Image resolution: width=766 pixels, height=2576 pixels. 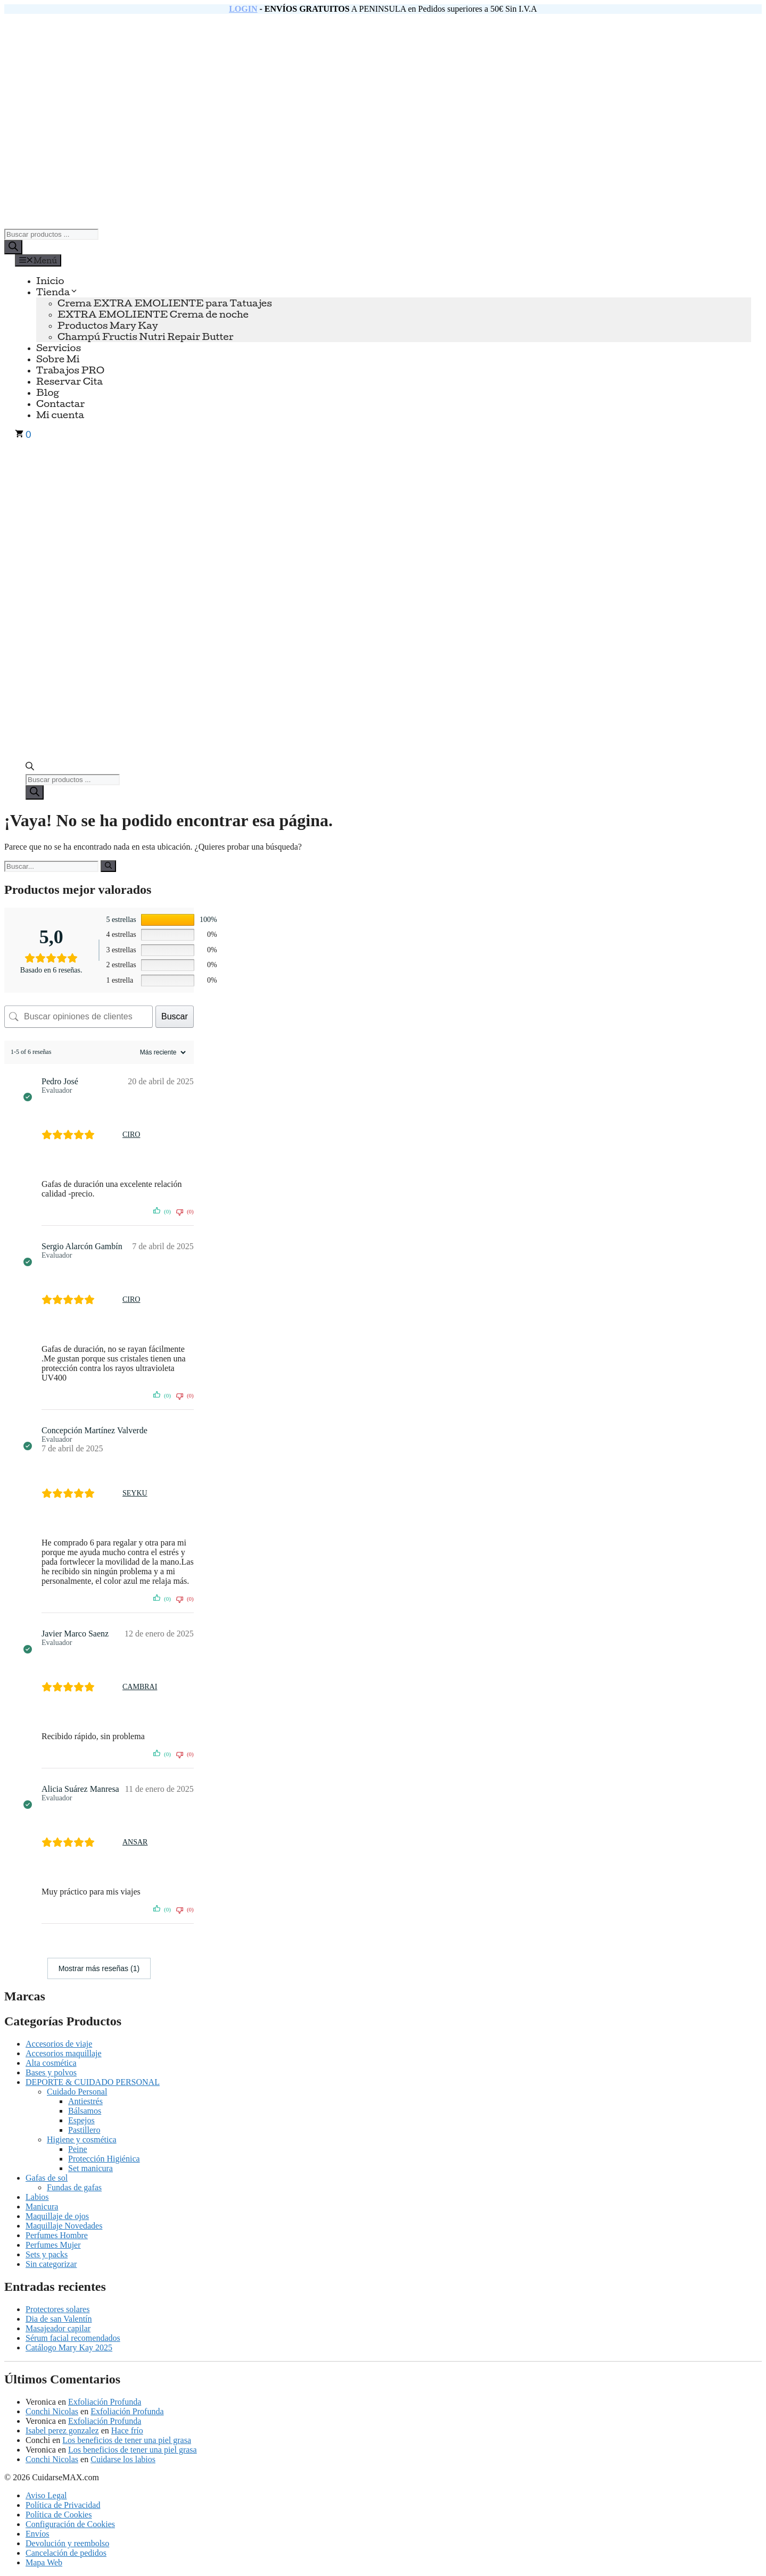 I want to click on Manicura, so click(x=42, y=2206).